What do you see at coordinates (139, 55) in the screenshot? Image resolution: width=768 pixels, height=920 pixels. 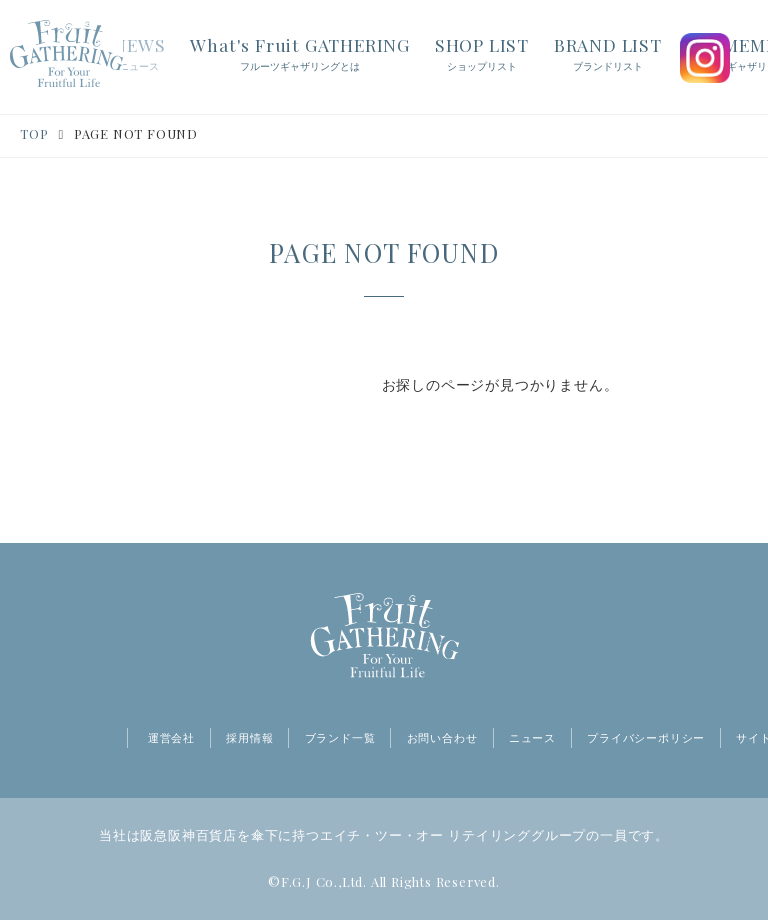 I see `NEWS` at bounding box center [139, 55].